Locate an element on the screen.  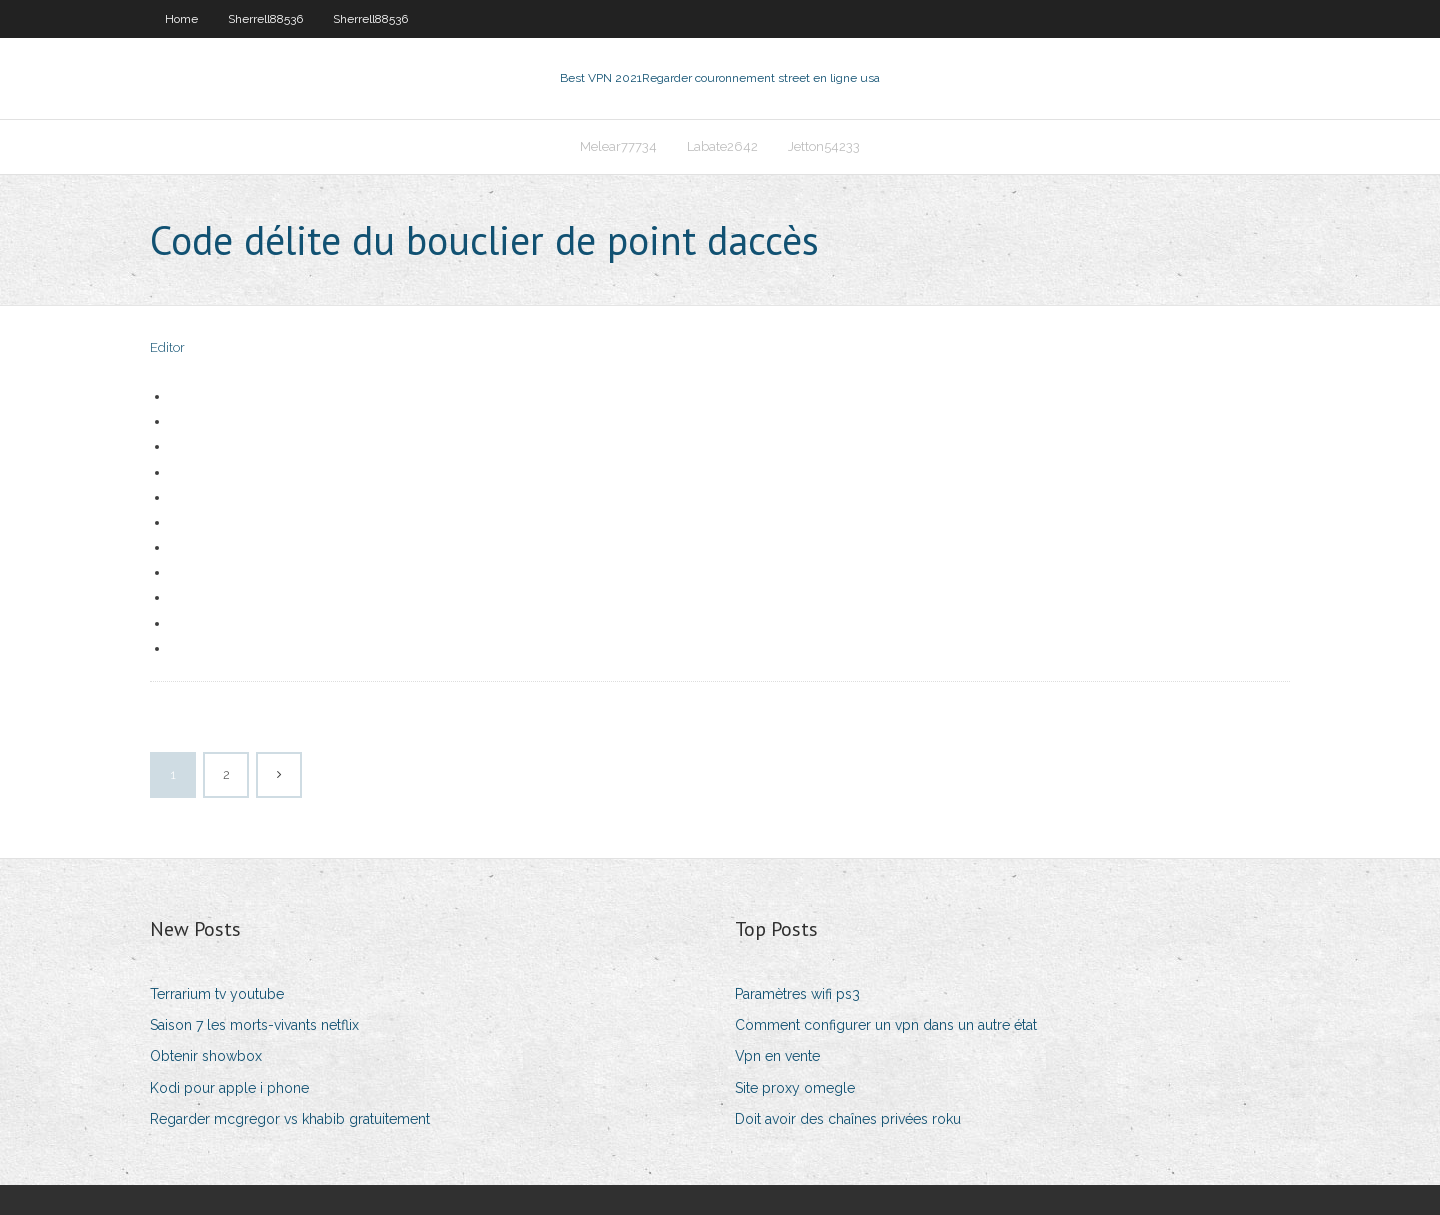
Saison 7 les morts-vivants netflix is located at coordinates (254, 1025).